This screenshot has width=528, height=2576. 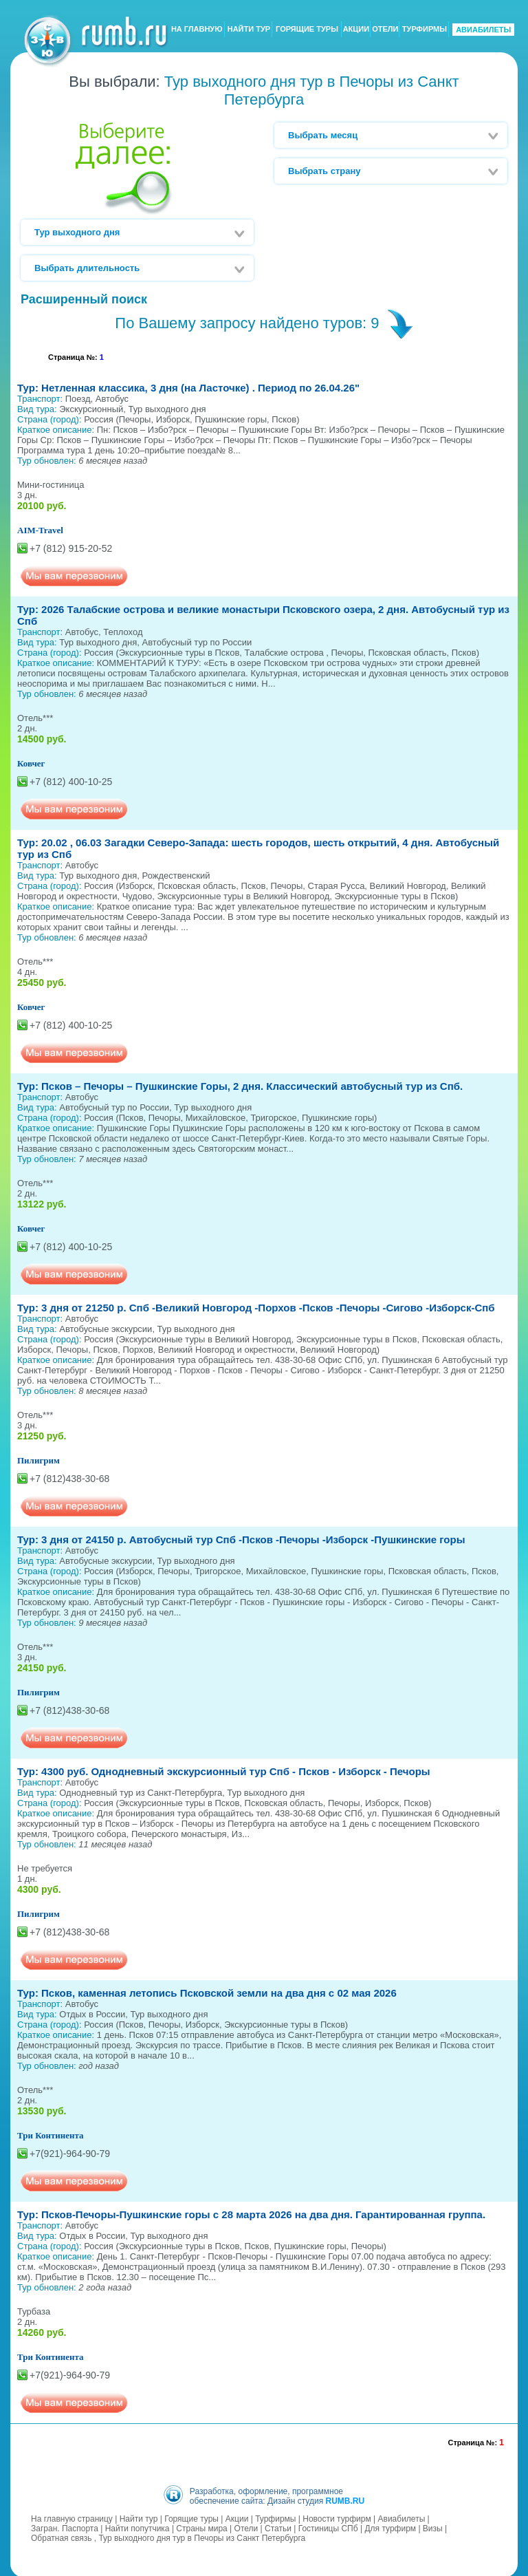 I want to click on Тур: 3 дня от 21250 р. Спб -Великий Новгород -Порхов -Псков -Печоры -Сигово -Изборск-Спб, so click(x=256, y=1307).